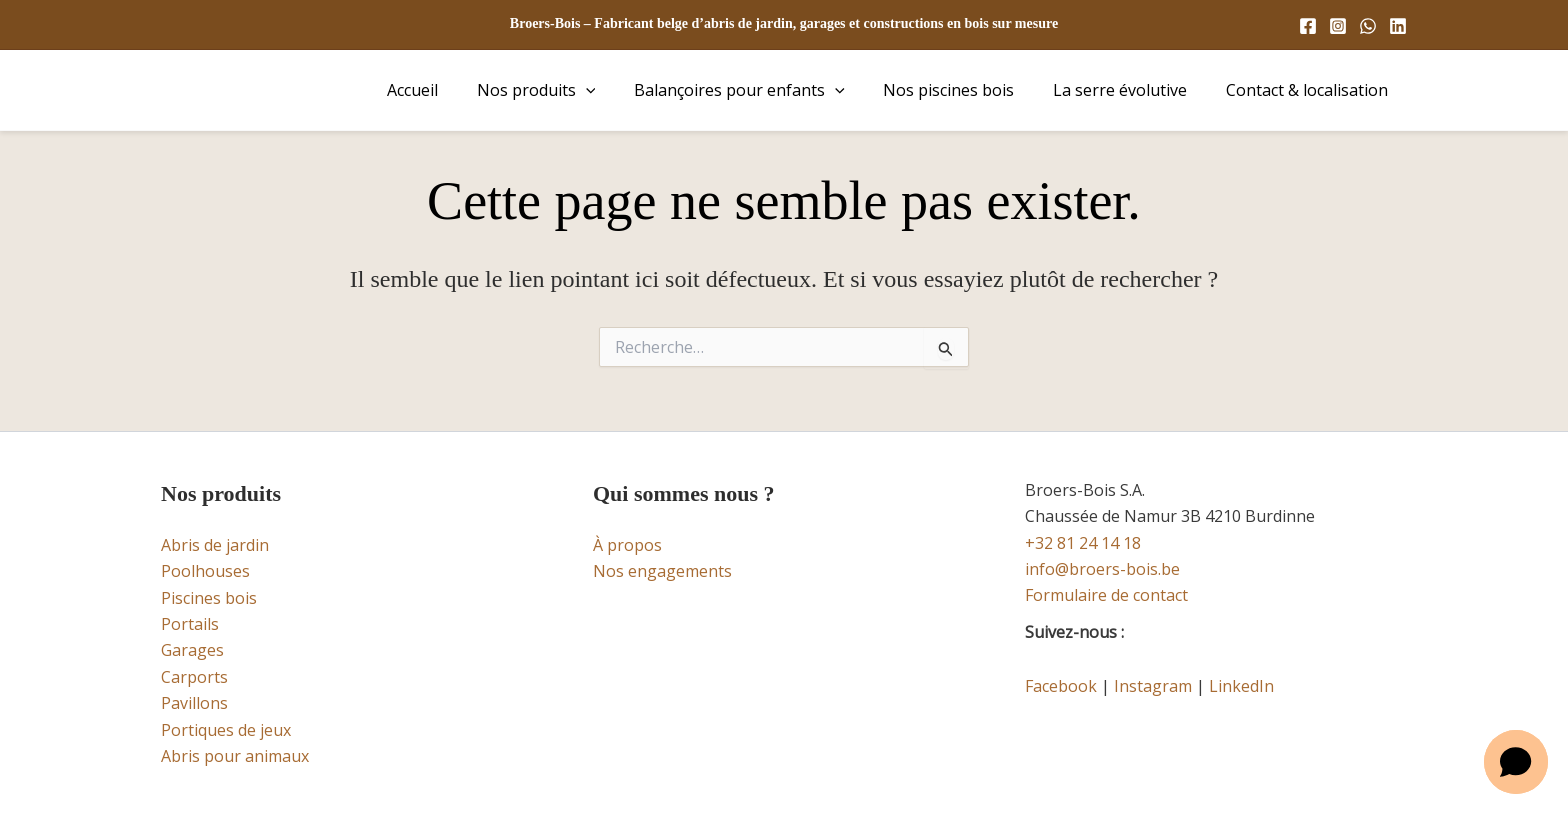 This screenshot has height=814, width=1568. Describe the element at coordinates (762, 90) in the screenshot. I see `Balançoires pour enfants [button]` at that location.